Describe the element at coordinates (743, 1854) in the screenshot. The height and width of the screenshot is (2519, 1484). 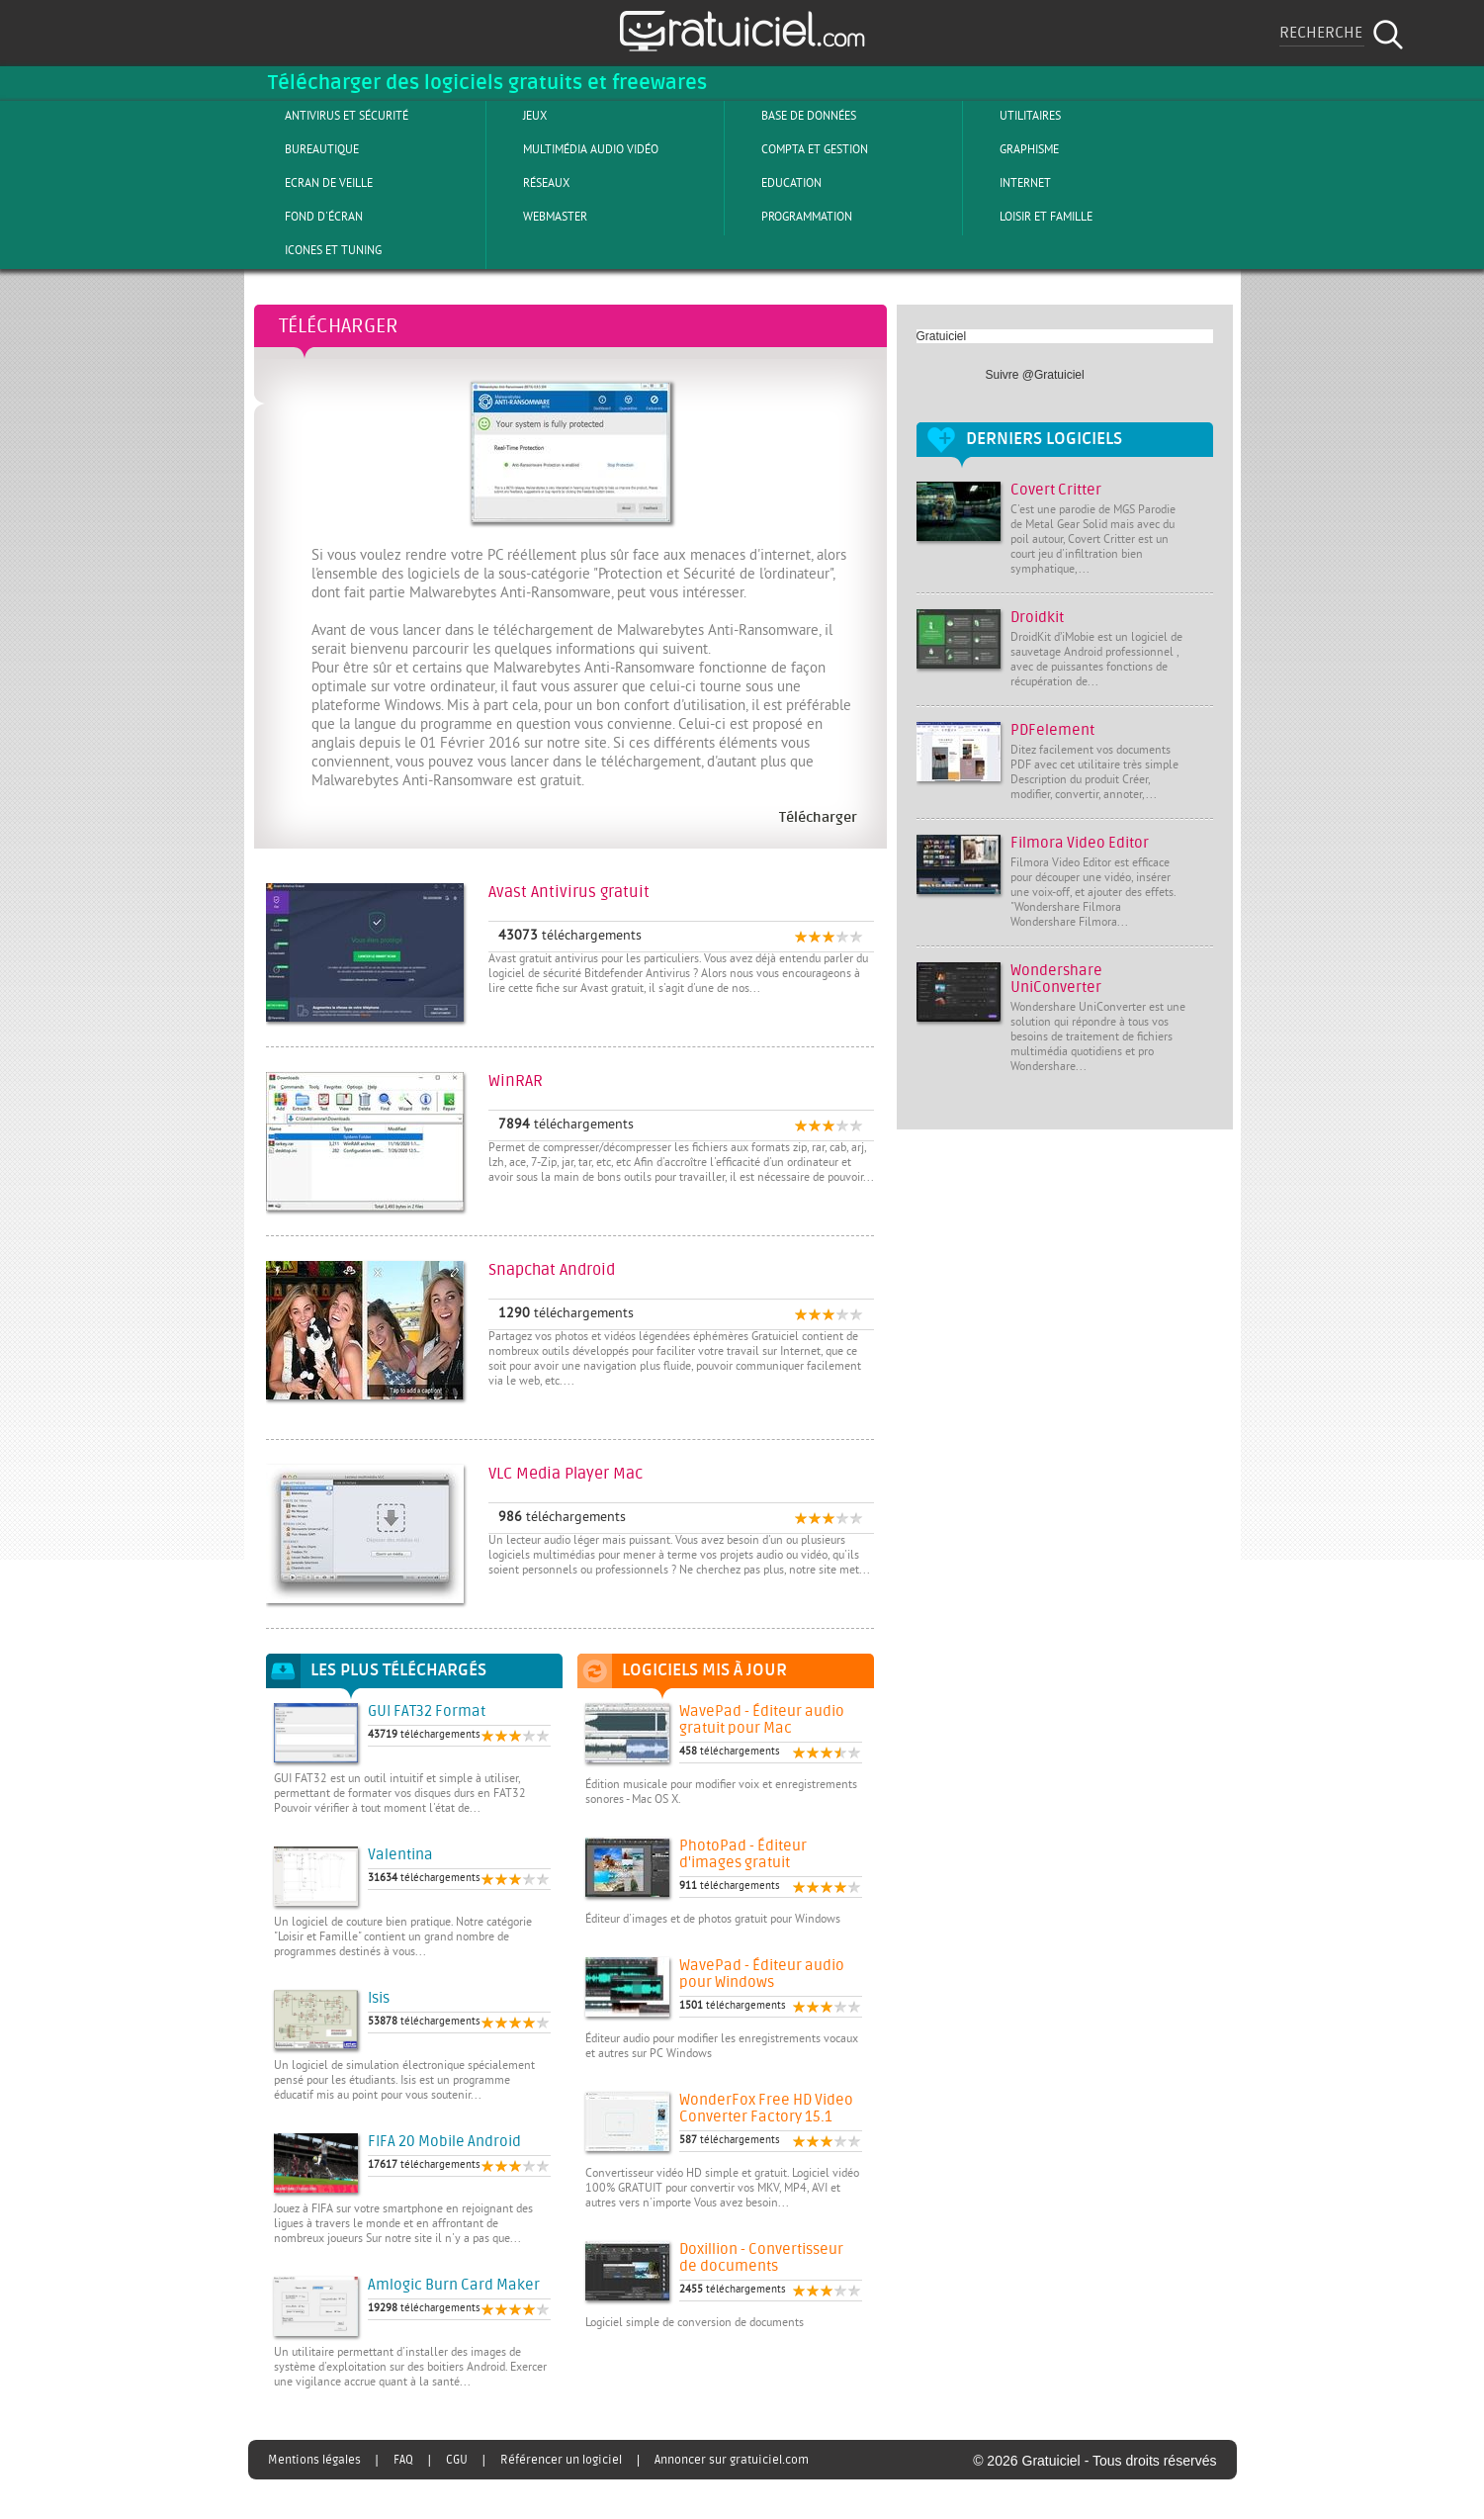
I see `PhotoPad - Éditeur d'images gratuit` at that location.